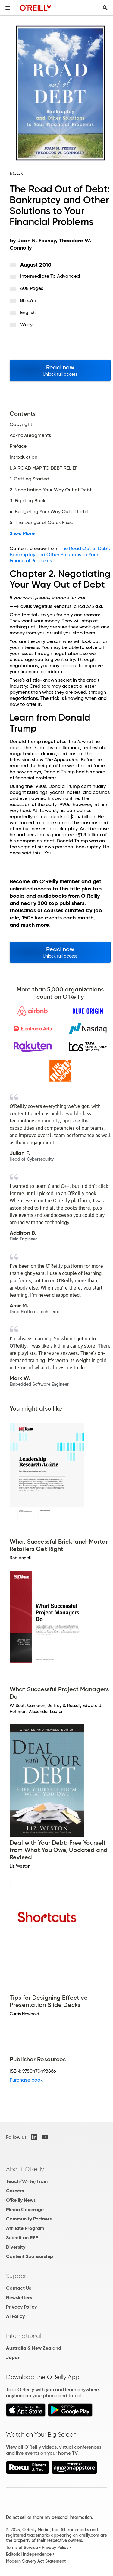  Describe the element at coordinates (22, 533) in the screenshot. I see `Show More` at that location.